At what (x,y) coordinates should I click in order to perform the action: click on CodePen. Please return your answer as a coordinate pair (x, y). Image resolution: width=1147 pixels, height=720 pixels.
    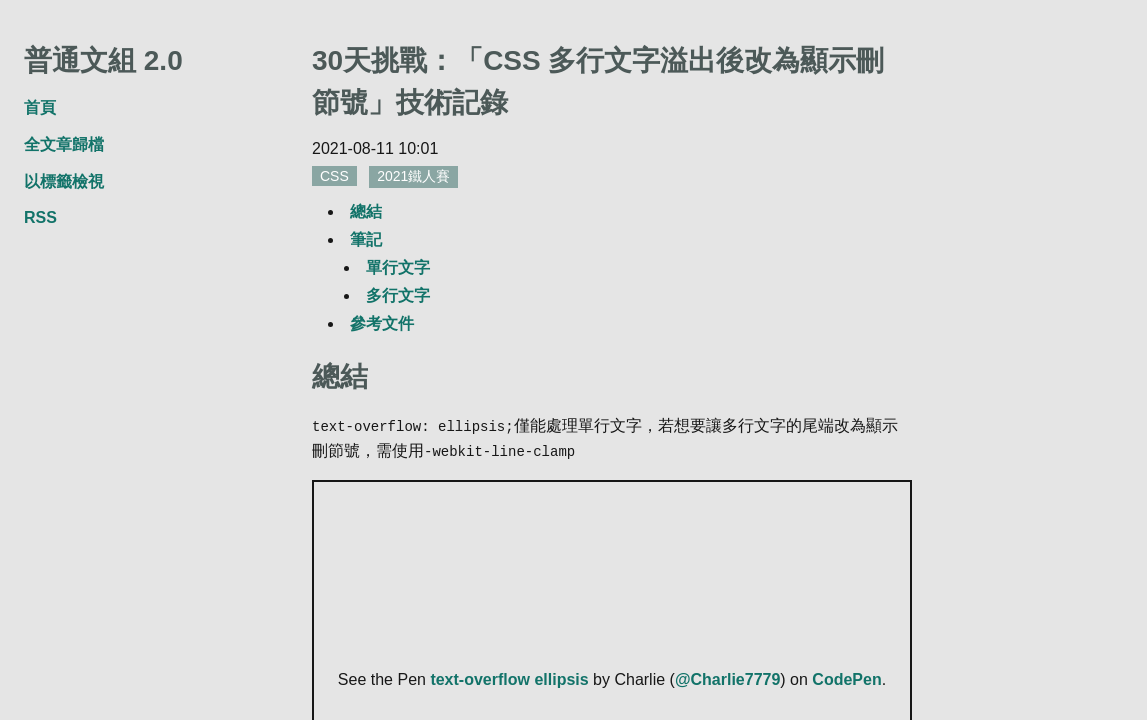
    Looking at the image, I should click on (846, 677).